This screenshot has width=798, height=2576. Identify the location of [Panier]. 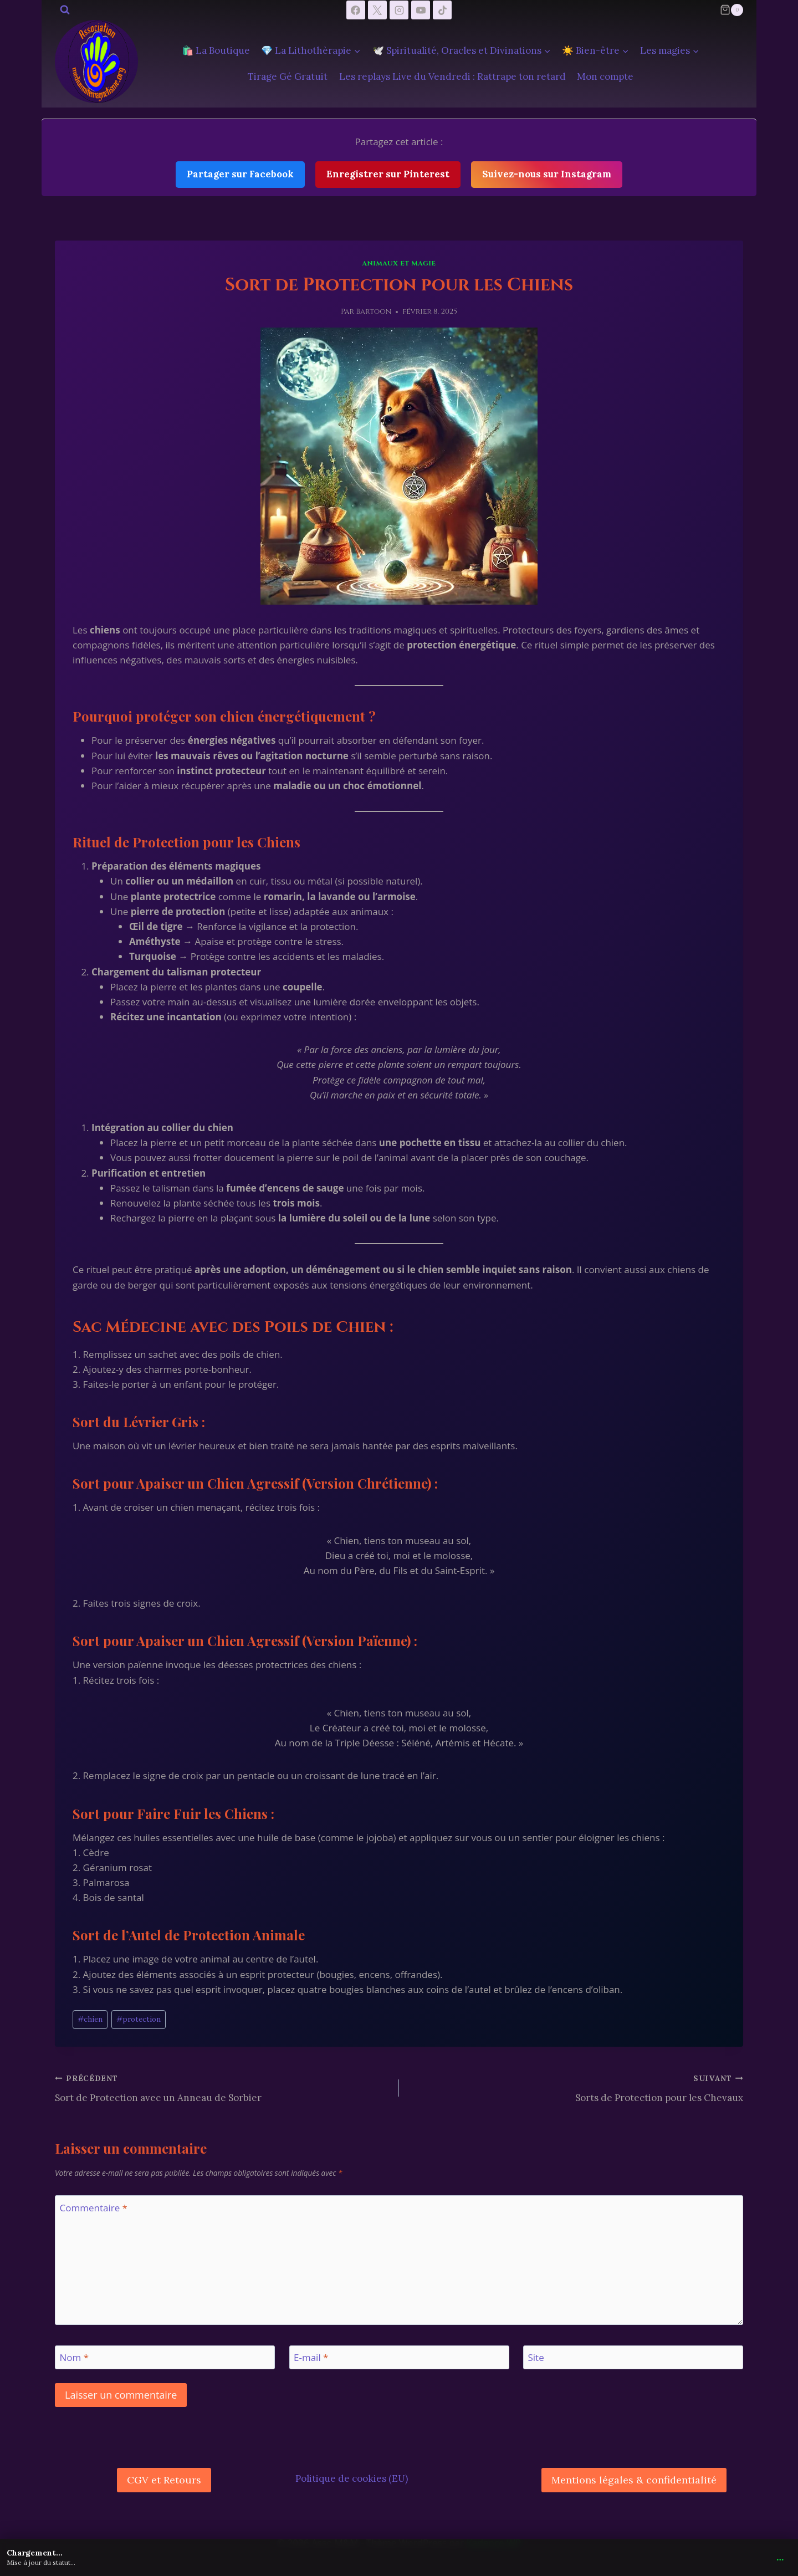
(731, 10).